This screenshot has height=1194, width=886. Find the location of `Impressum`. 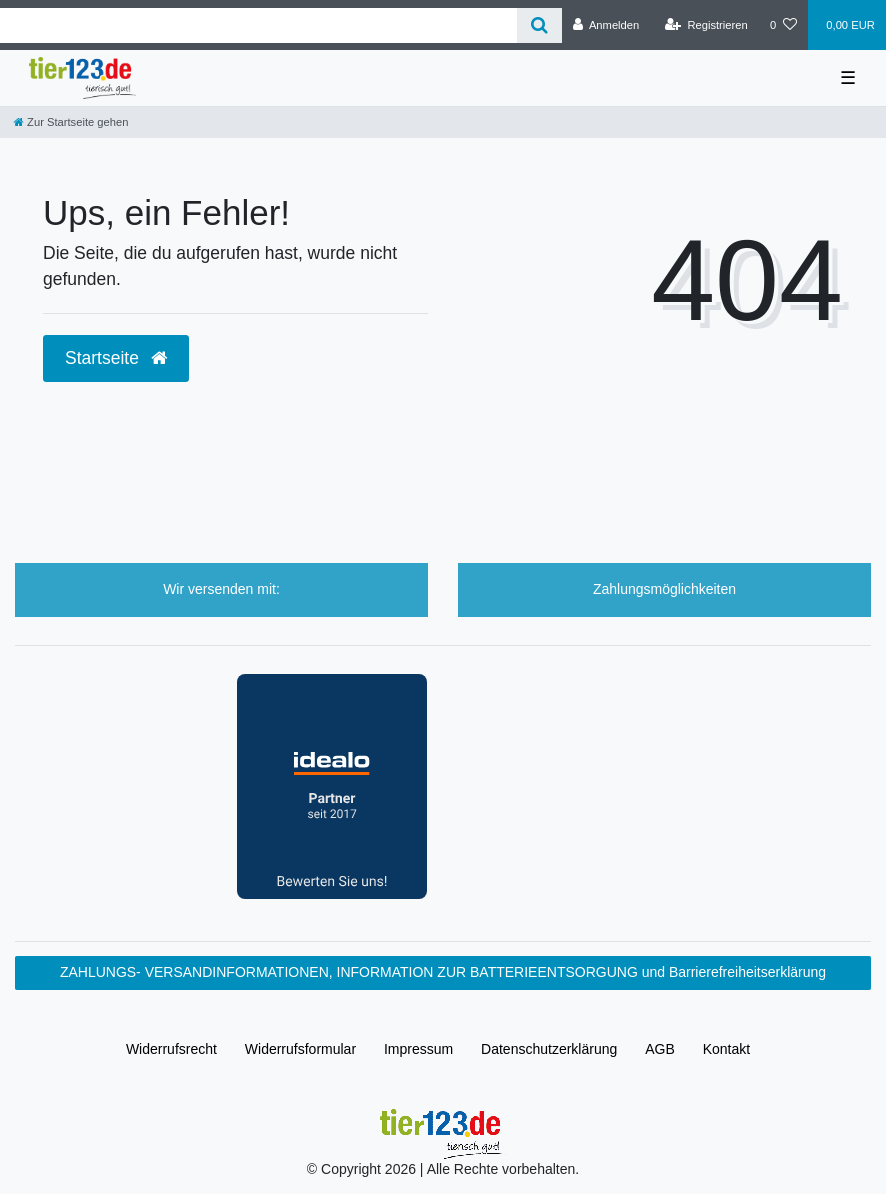

Impressum is located at coordinates (418, 1049).